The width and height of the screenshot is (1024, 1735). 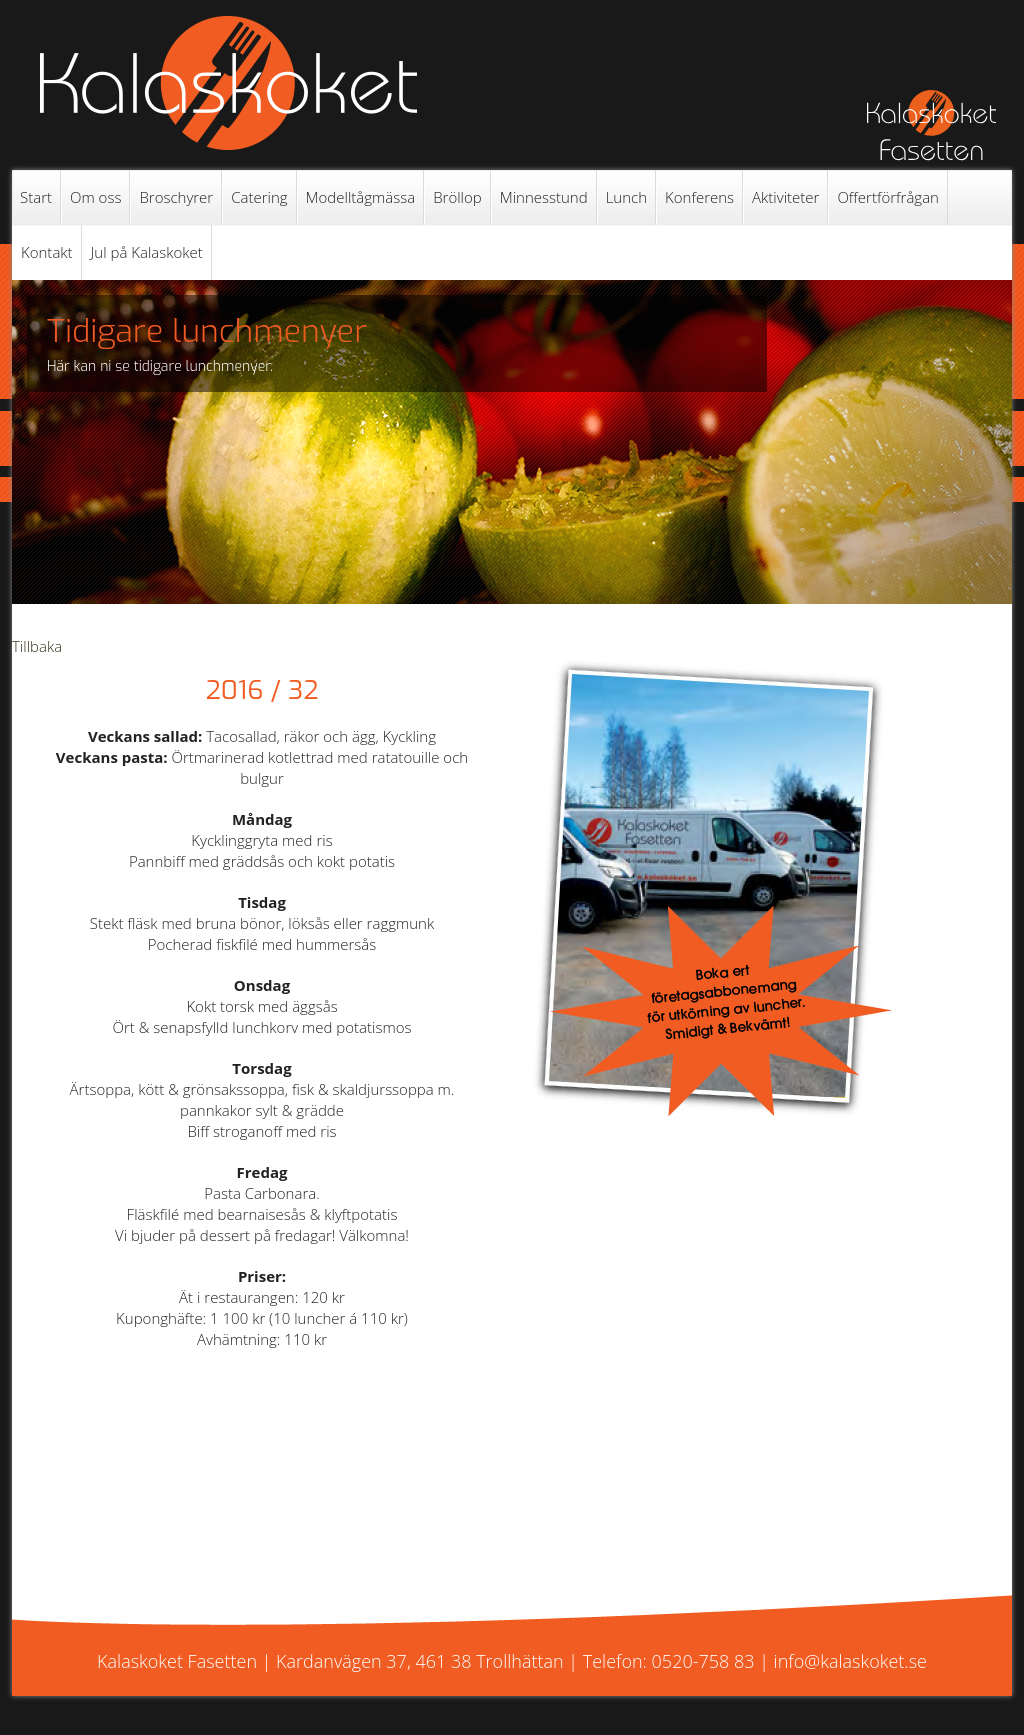 I want to click on Broschyrer, so click(x=176, y=197).